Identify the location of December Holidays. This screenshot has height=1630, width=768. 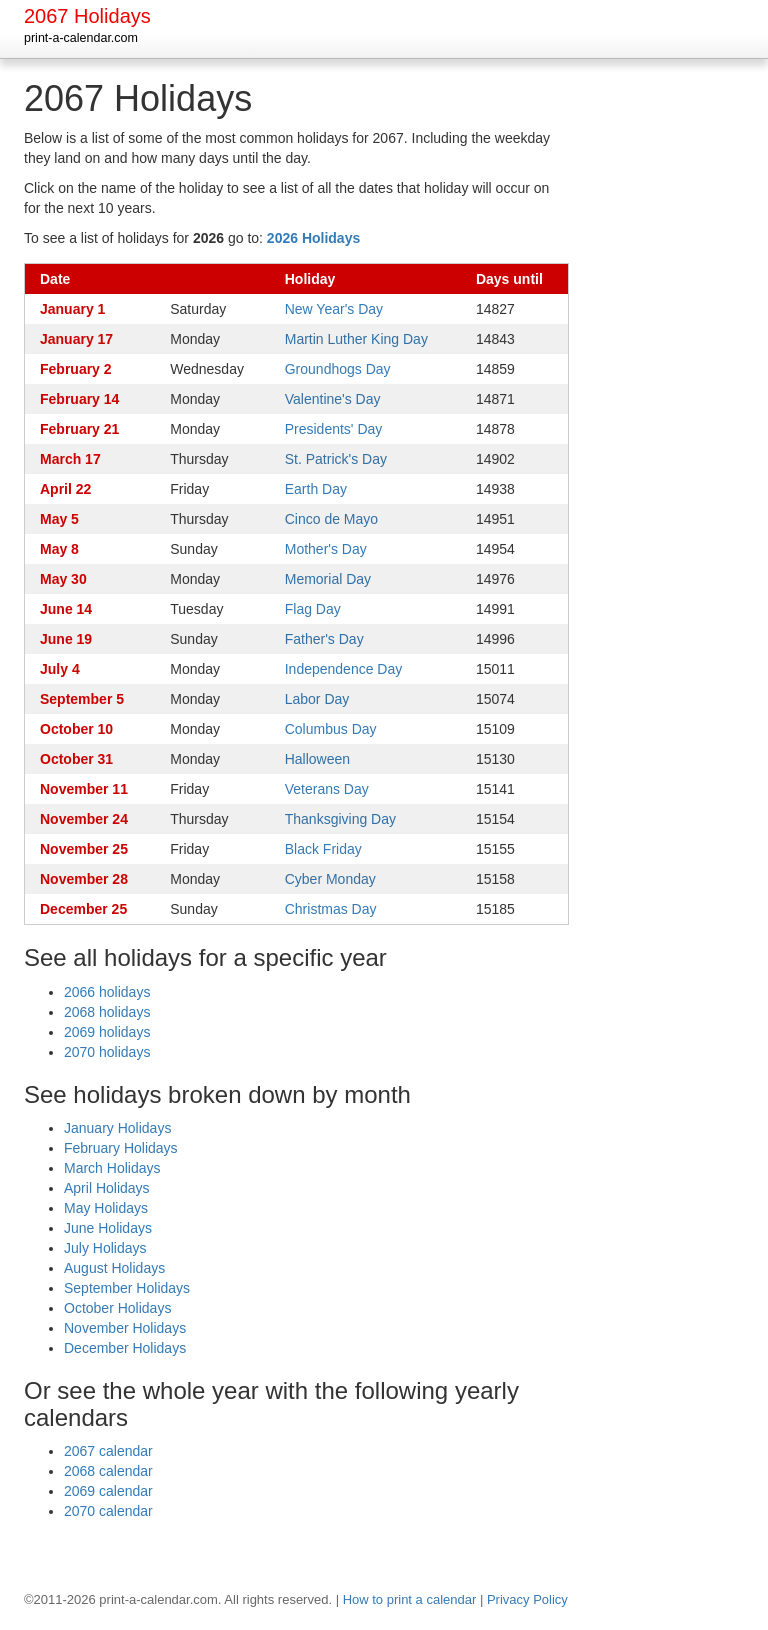
(125, 1348).